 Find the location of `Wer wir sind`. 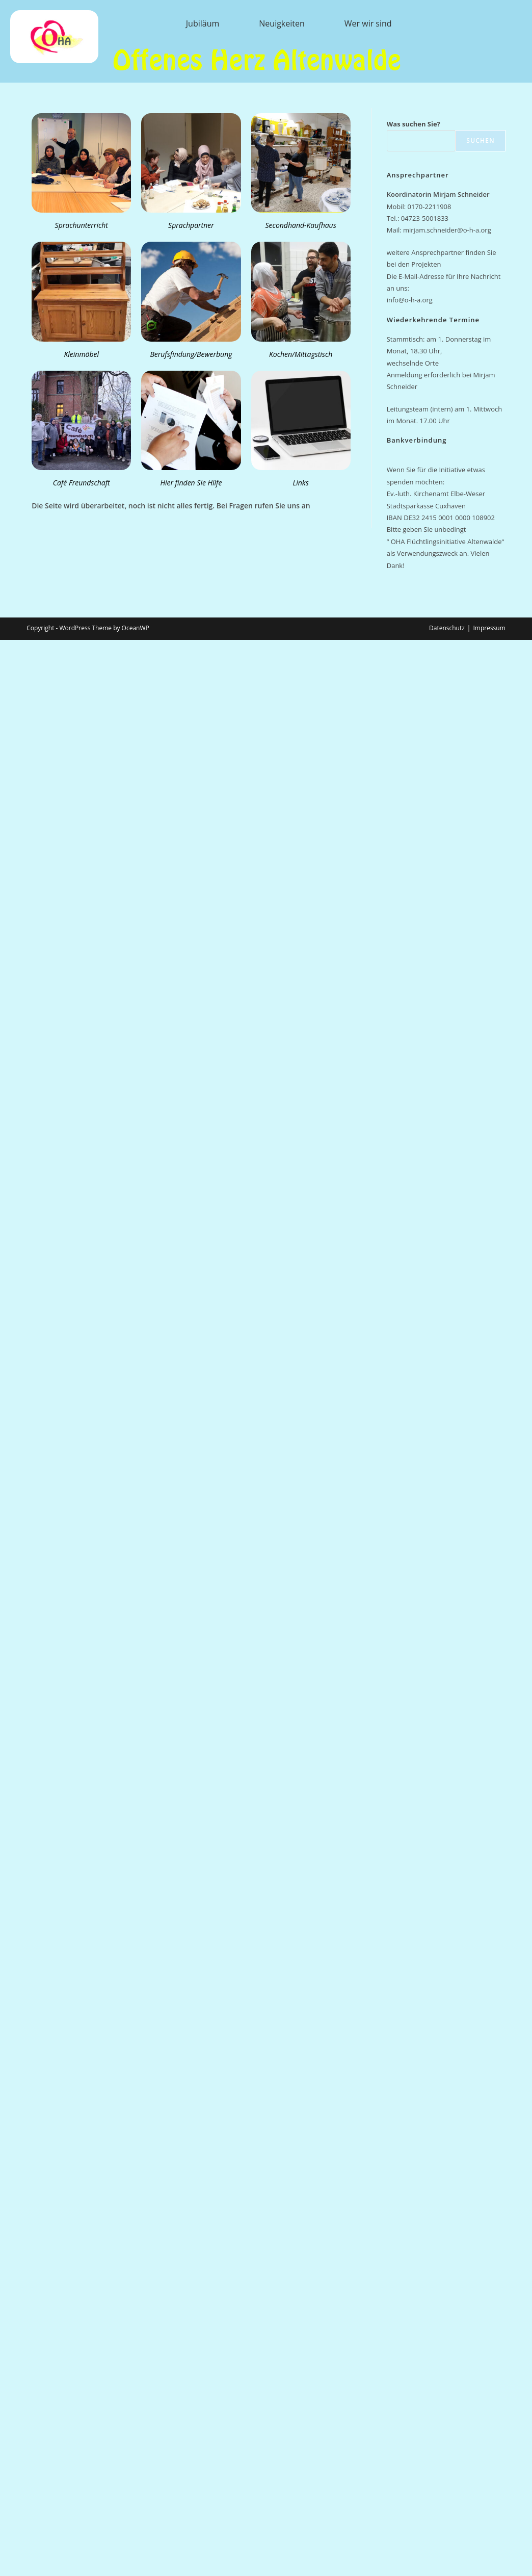

Wer wir sind is located at coordinates (368, 23).